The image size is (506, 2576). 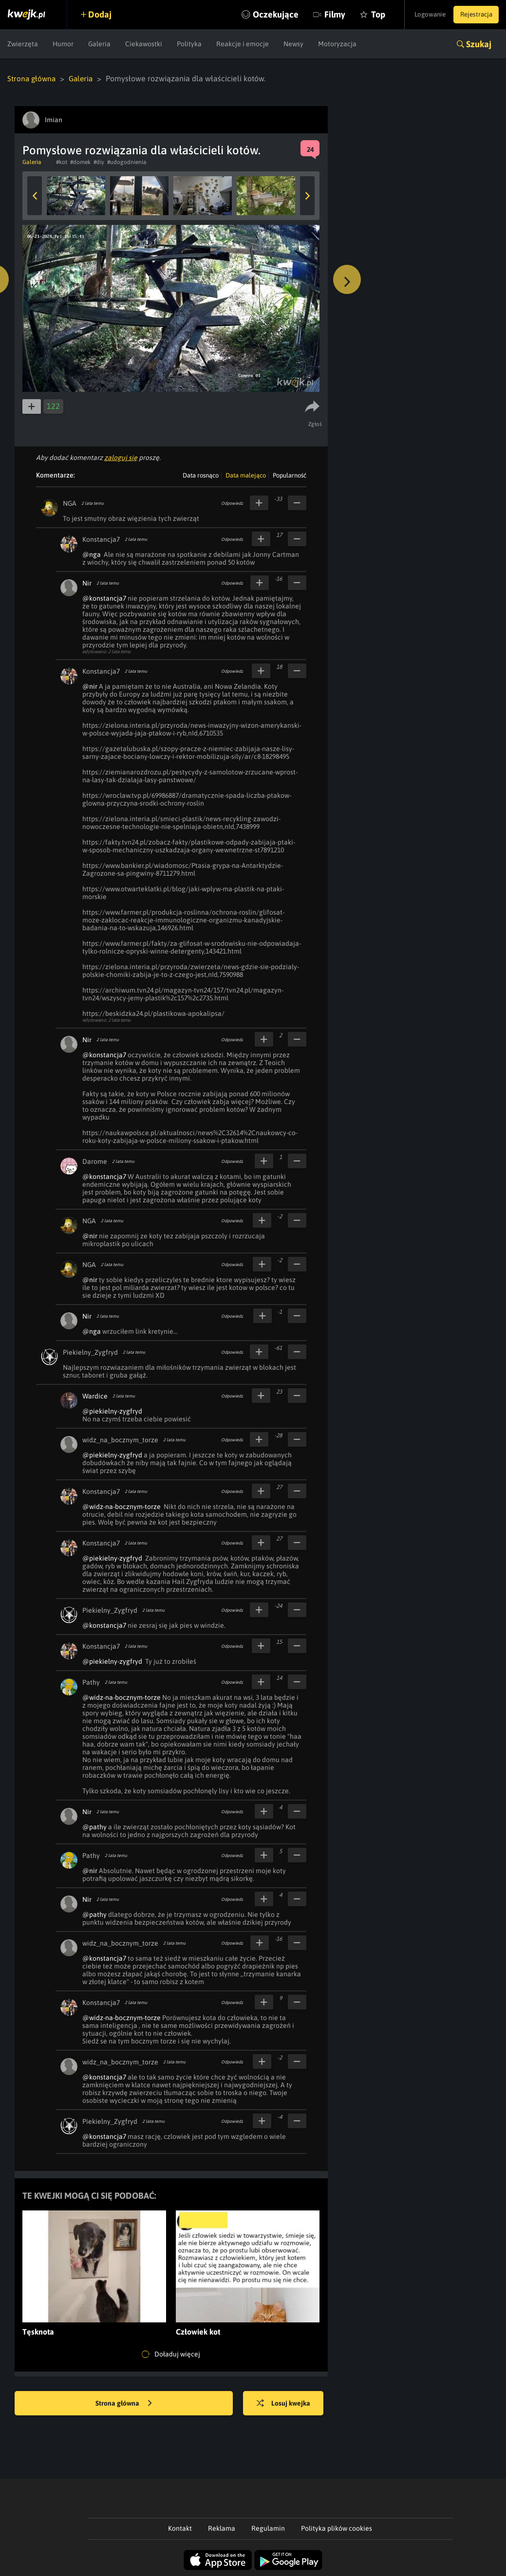 I want to click on Losuj kwejka, so click(x=287, y=2403).